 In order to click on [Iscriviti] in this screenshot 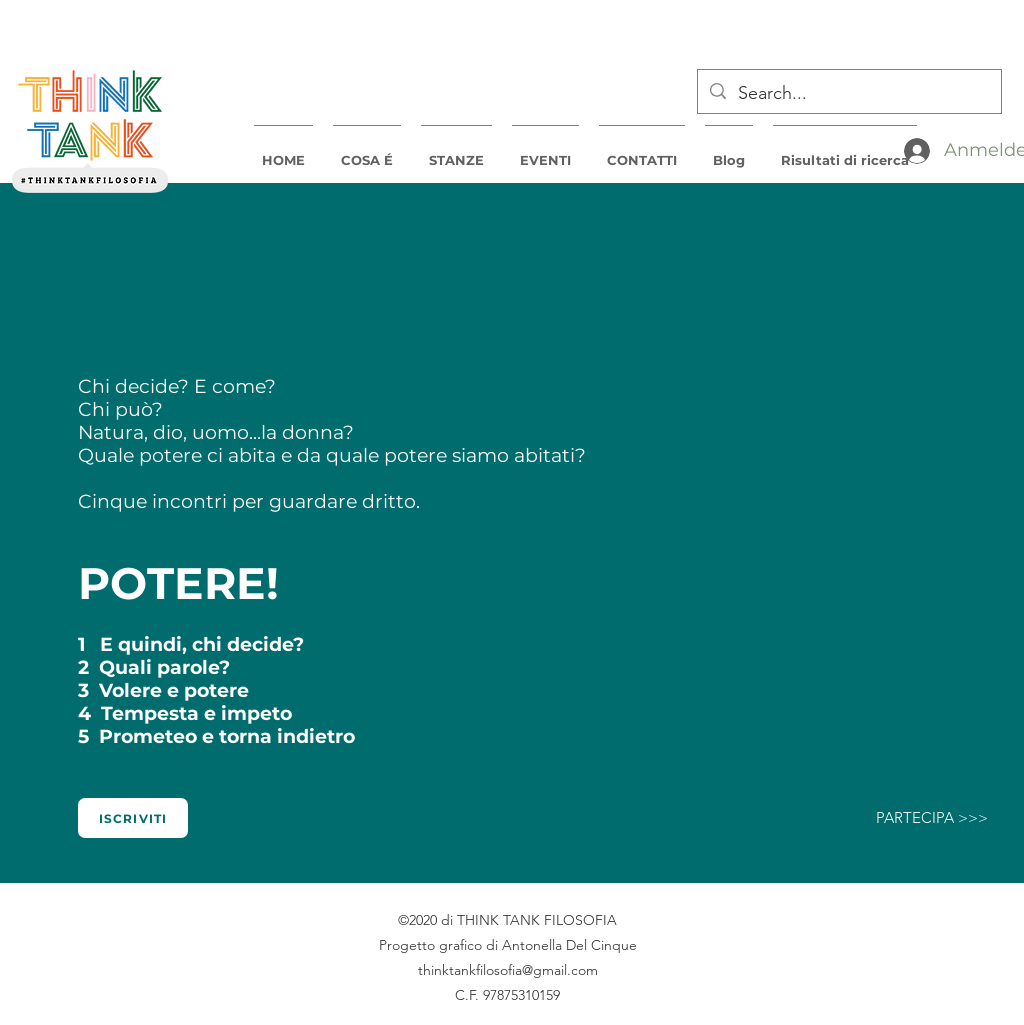, I will do `click(133, 818)`.